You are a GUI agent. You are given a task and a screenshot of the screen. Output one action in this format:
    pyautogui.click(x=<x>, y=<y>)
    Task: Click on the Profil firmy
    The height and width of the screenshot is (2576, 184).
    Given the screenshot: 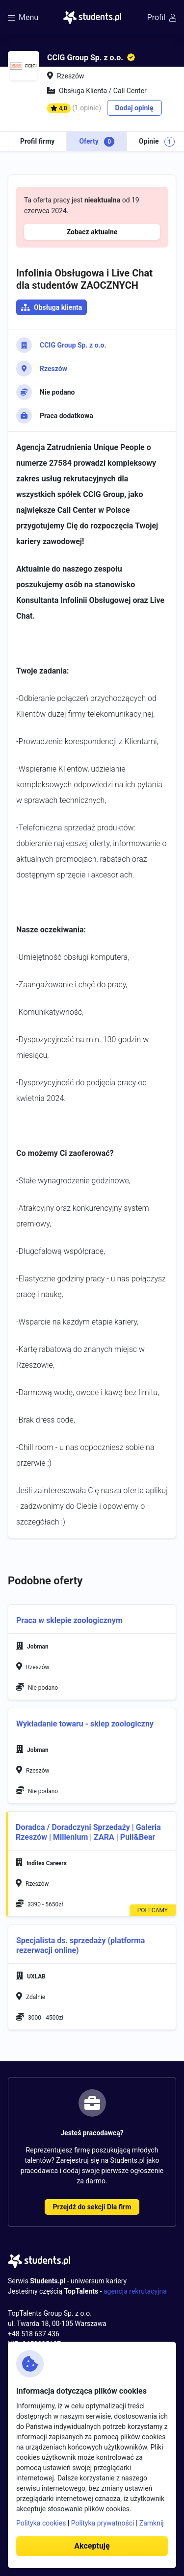 What is the action you would take?
    pyautogui.click(x=37, y=141)
    